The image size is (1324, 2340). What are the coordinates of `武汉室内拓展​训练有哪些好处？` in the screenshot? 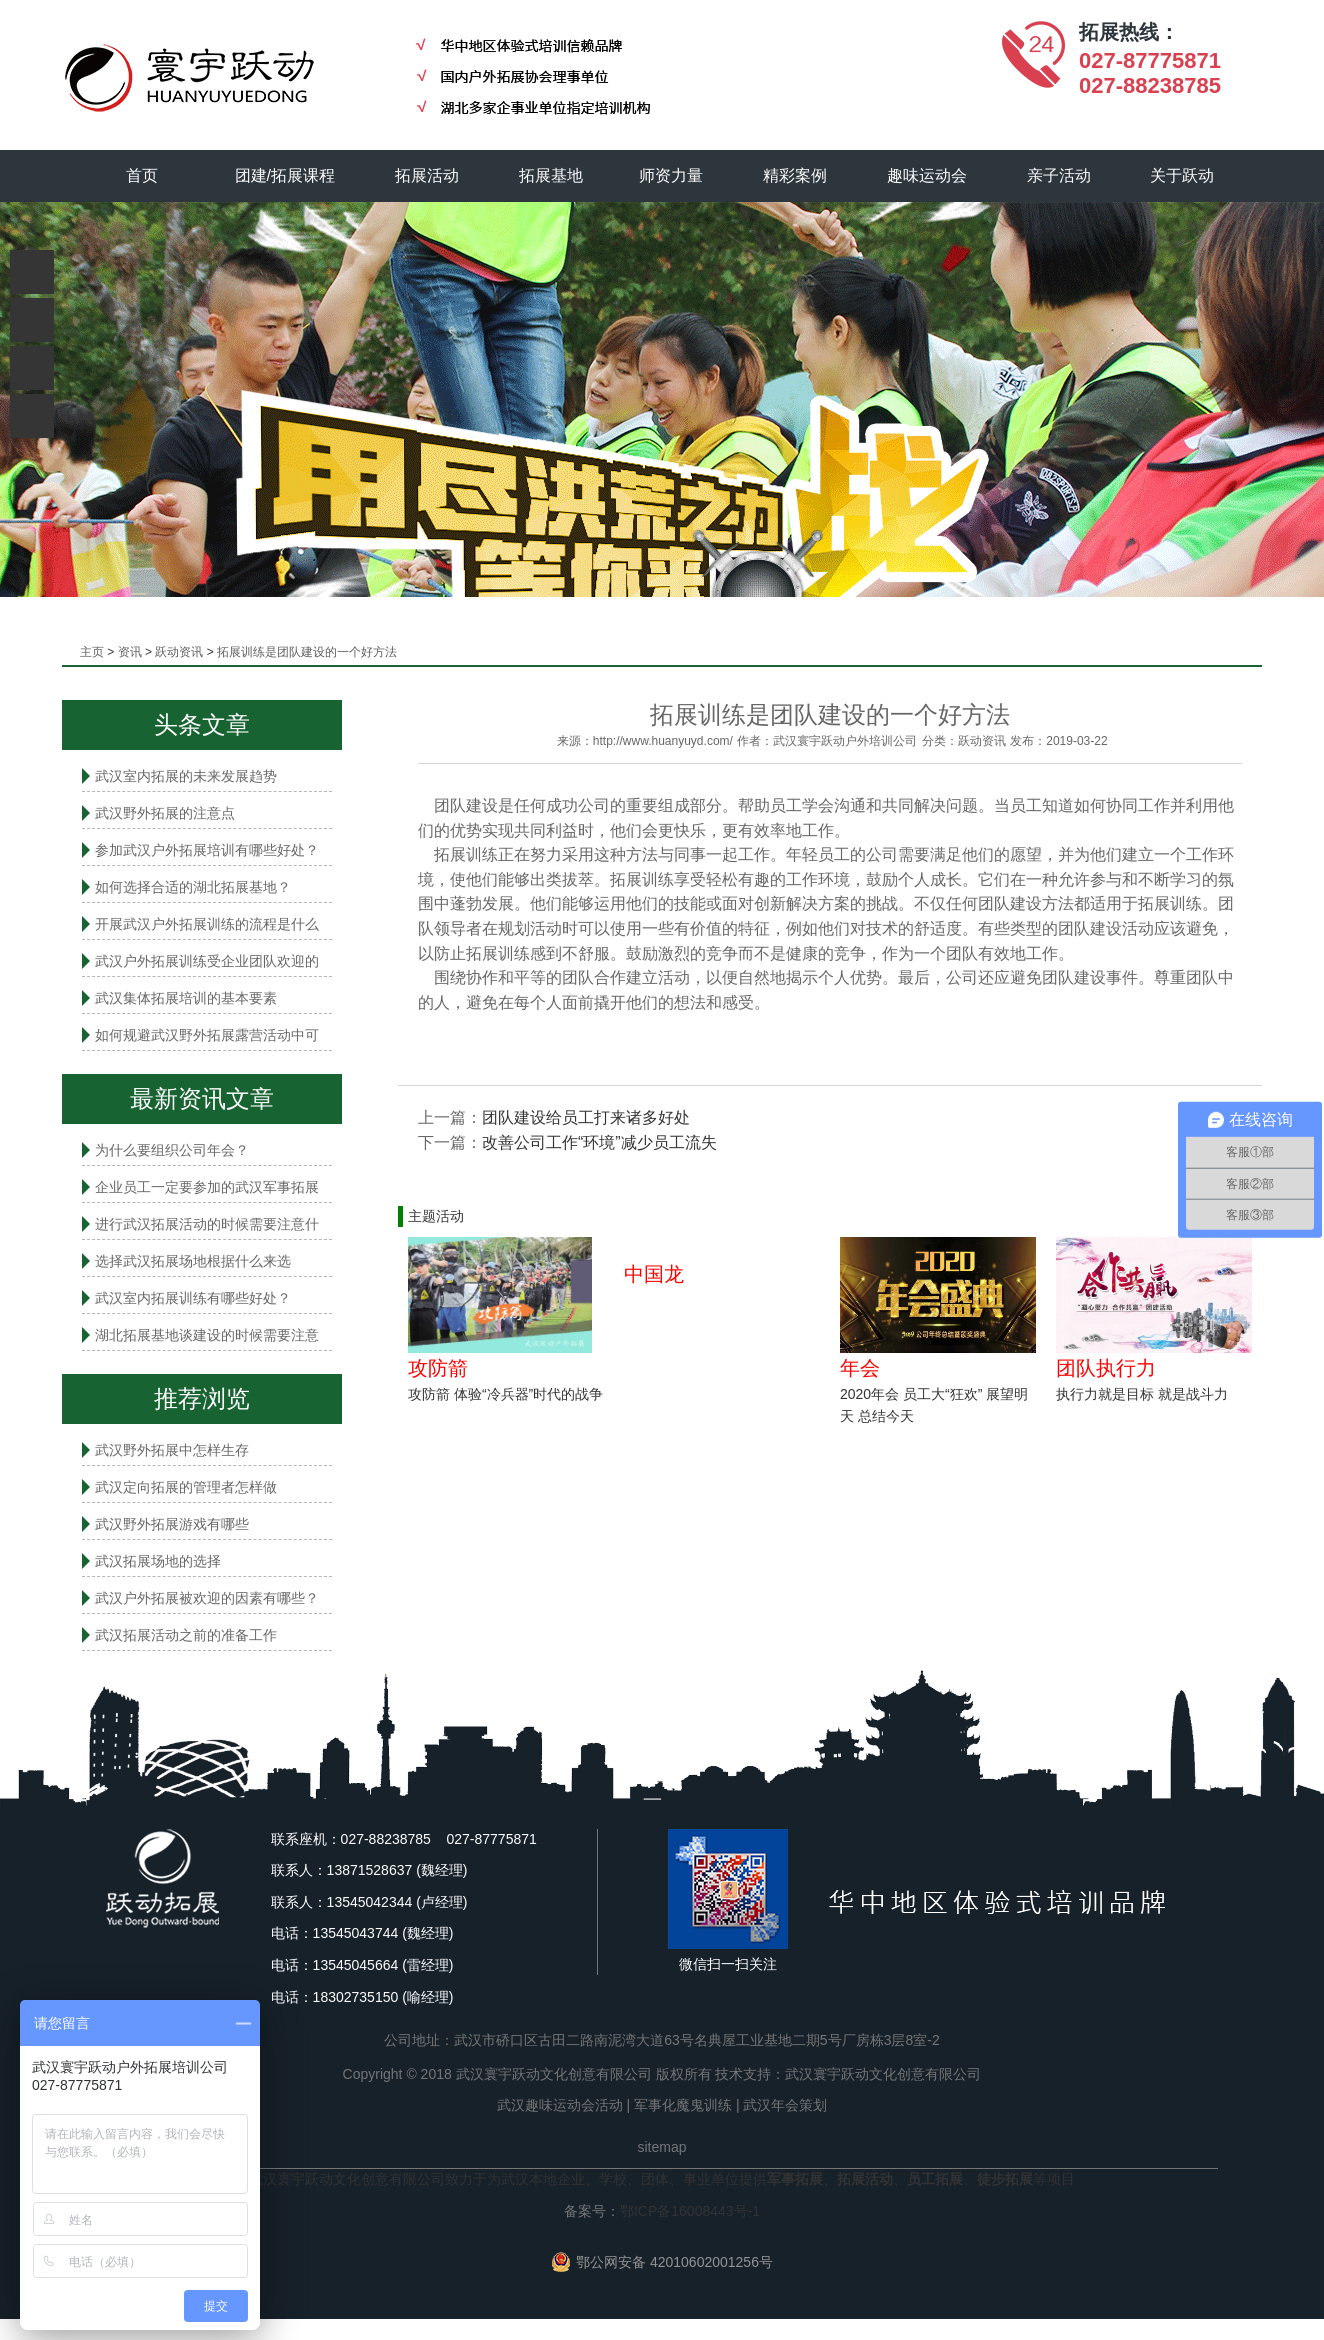 It's located at (193, 1298).